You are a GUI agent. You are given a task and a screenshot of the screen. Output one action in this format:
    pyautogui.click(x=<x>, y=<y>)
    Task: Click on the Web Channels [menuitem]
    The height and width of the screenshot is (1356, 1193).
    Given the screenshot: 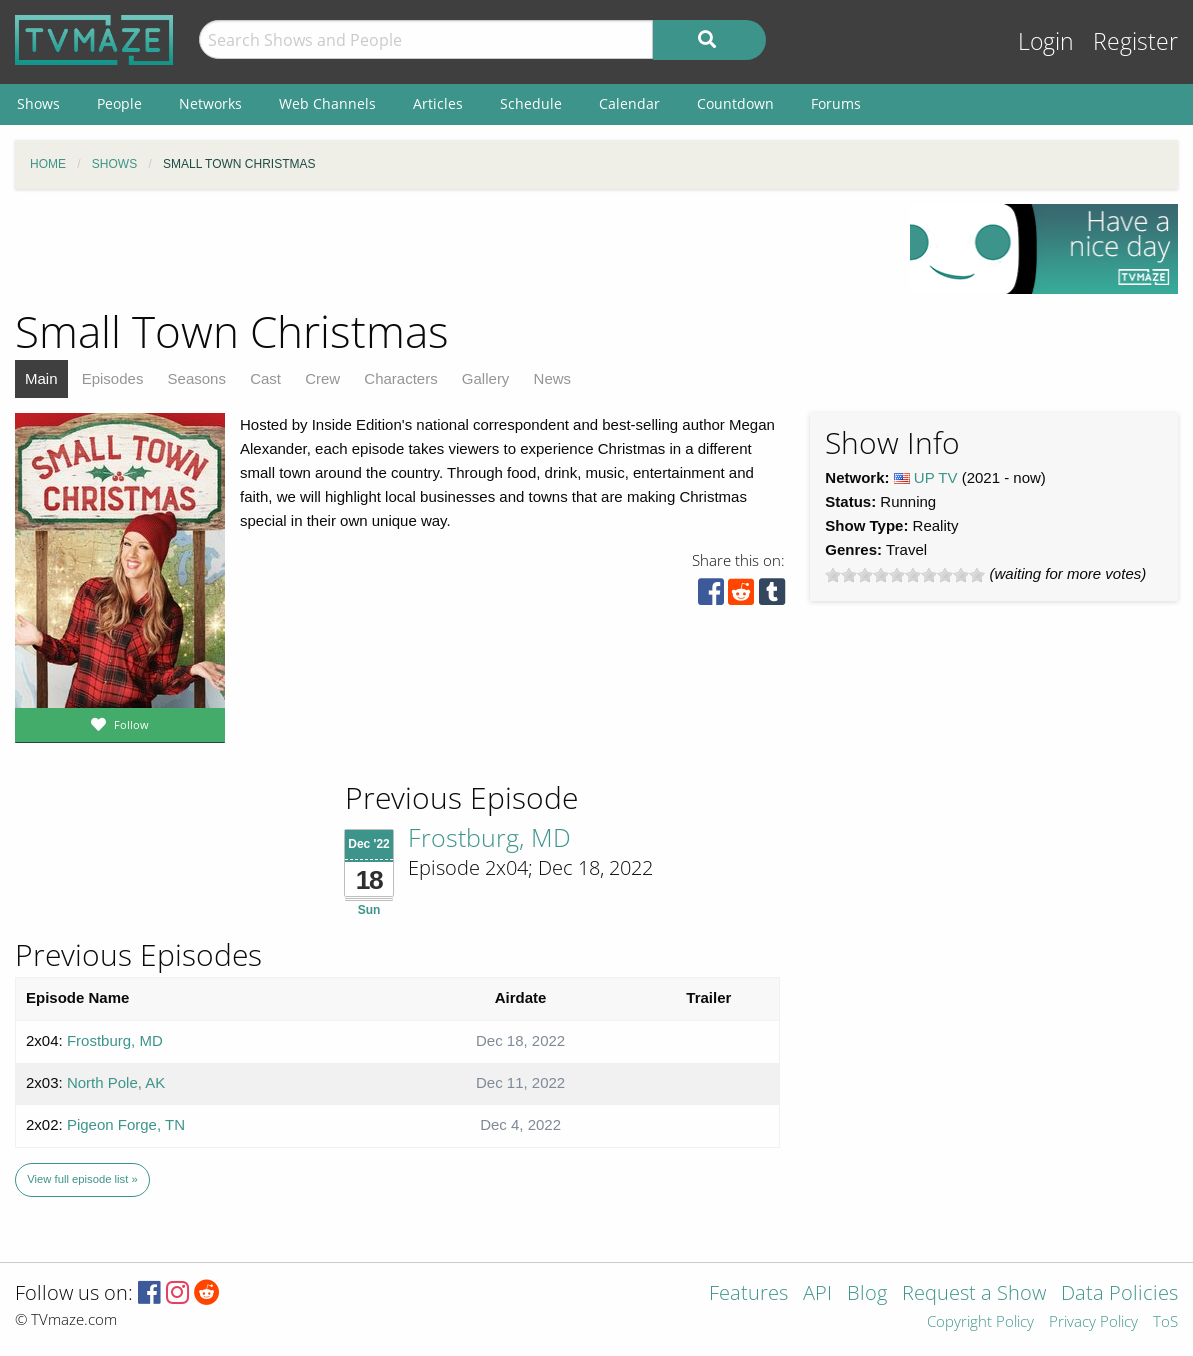 What is the action you would take?
    pyautogui.click(x=327, y=103)
    